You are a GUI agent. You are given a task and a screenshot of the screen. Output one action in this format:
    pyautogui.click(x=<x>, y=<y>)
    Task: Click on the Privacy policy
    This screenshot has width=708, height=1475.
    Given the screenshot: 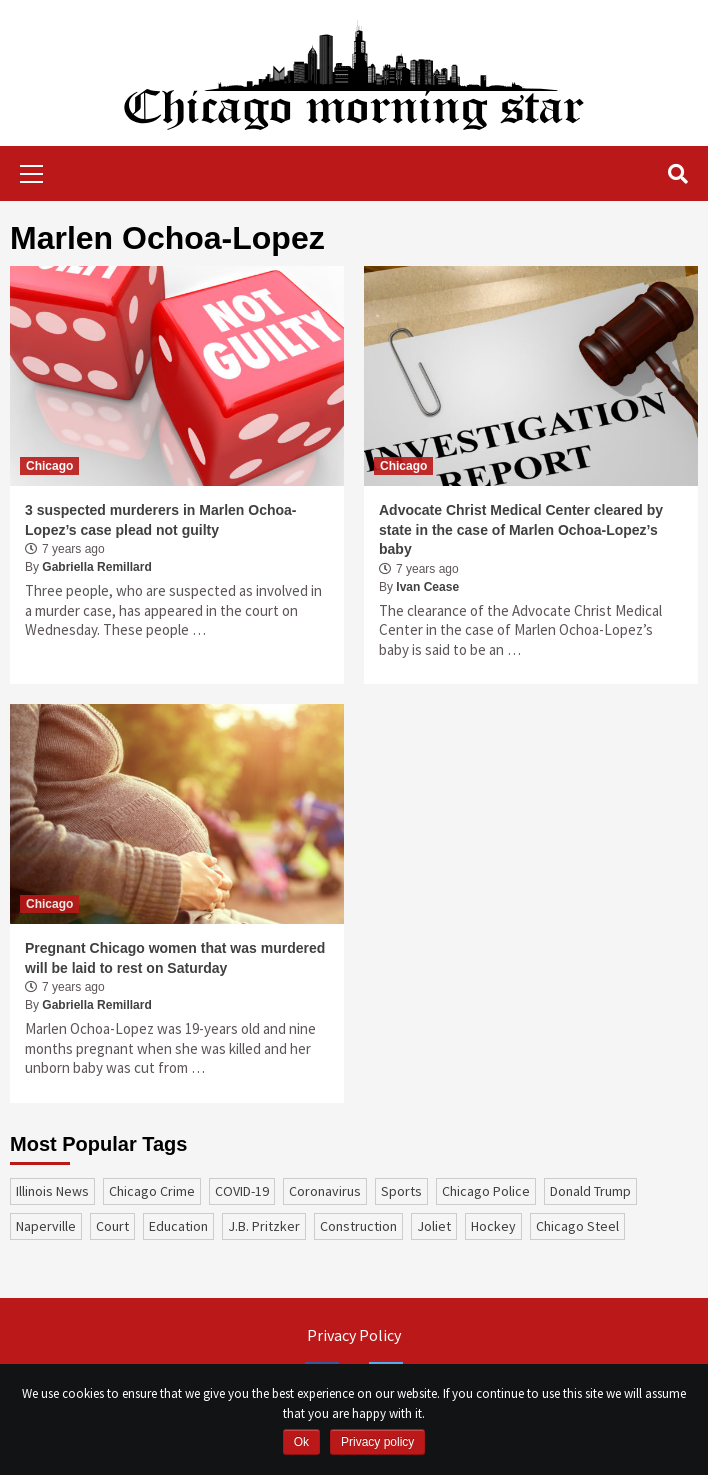 What is the action you would take?
    pyautogui.click(x=377, y=1442)
    